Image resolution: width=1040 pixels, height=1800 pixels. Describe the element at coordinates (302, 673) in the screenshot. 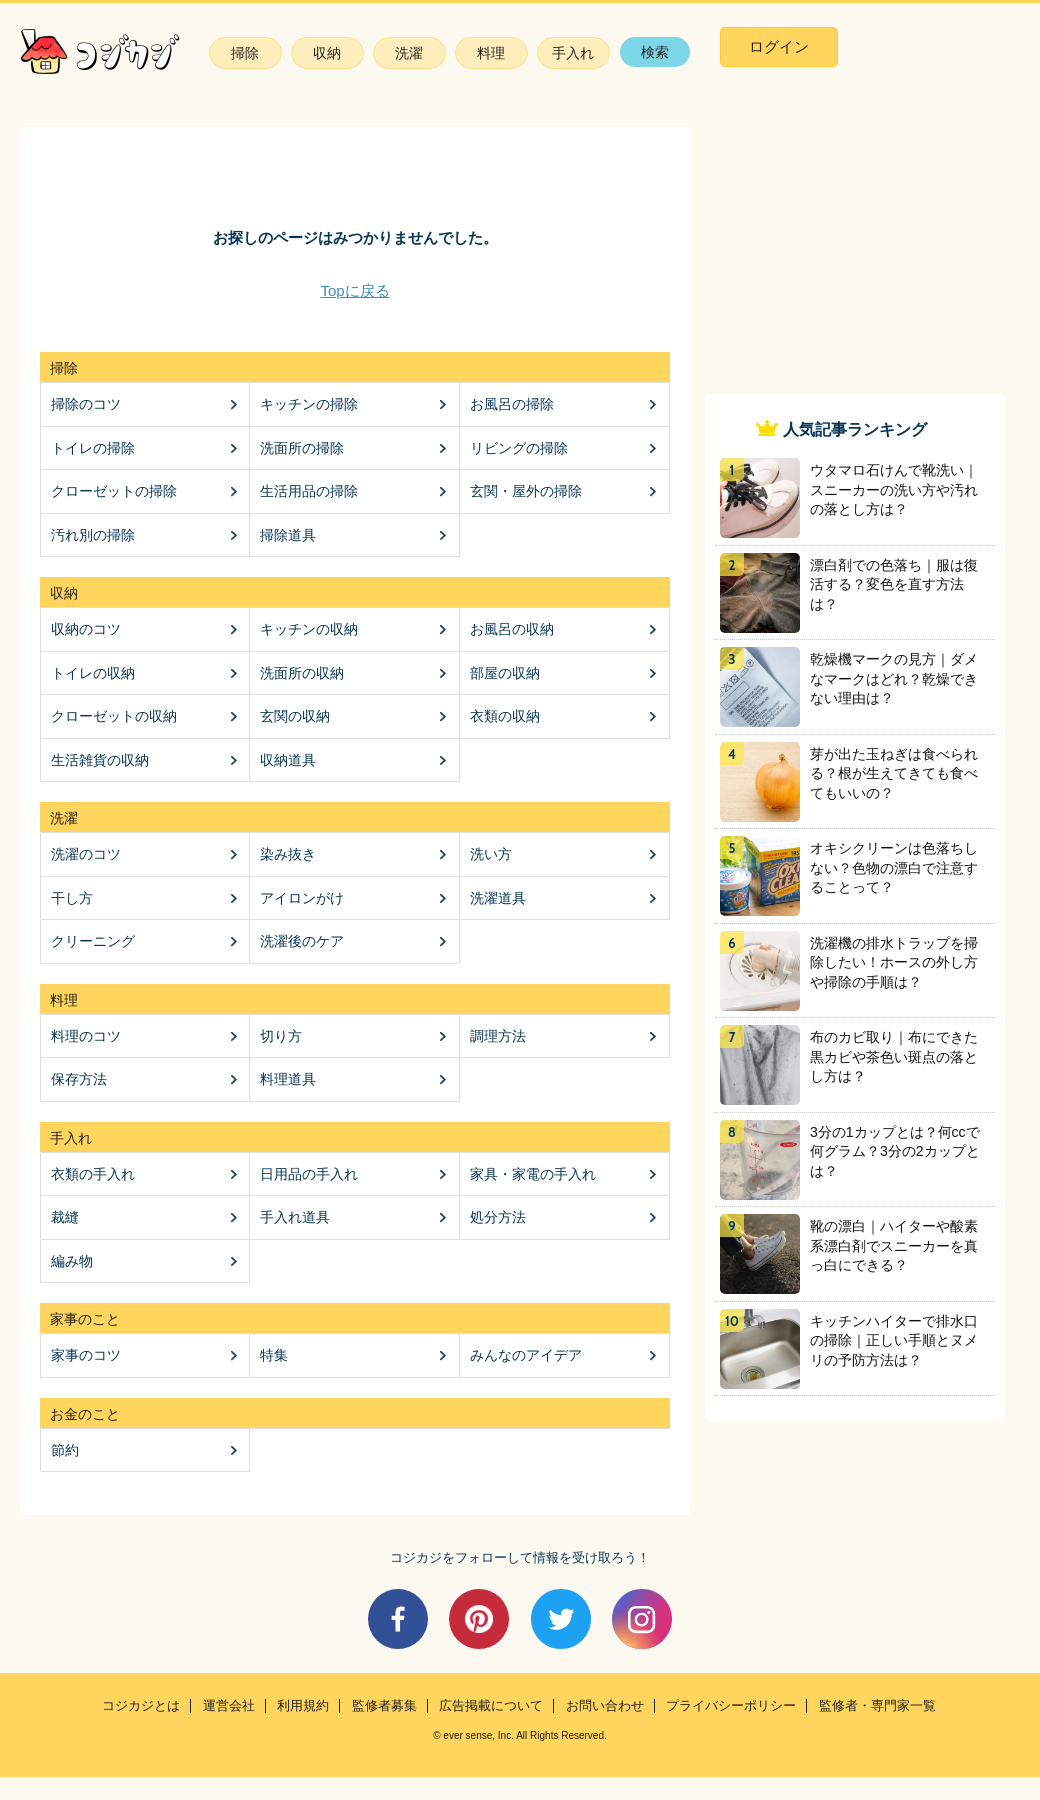

I see `洗面所の収納` at that location.